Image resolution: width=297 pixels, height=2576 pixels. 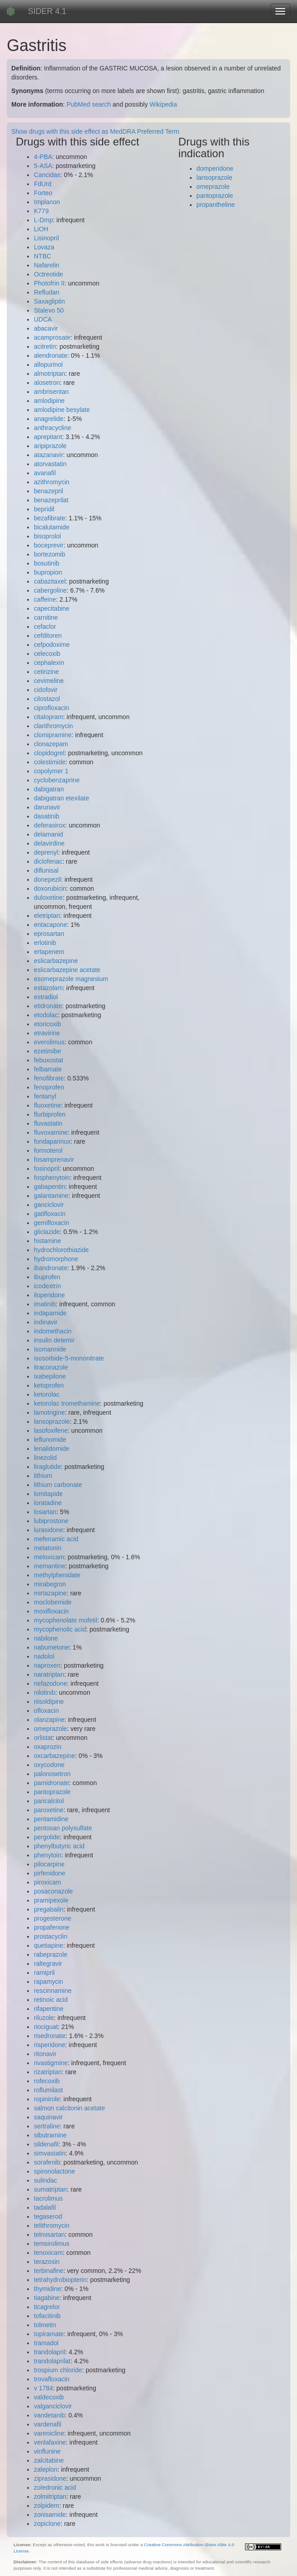 I want to click on duloxetine, so click(x=48, y=897).